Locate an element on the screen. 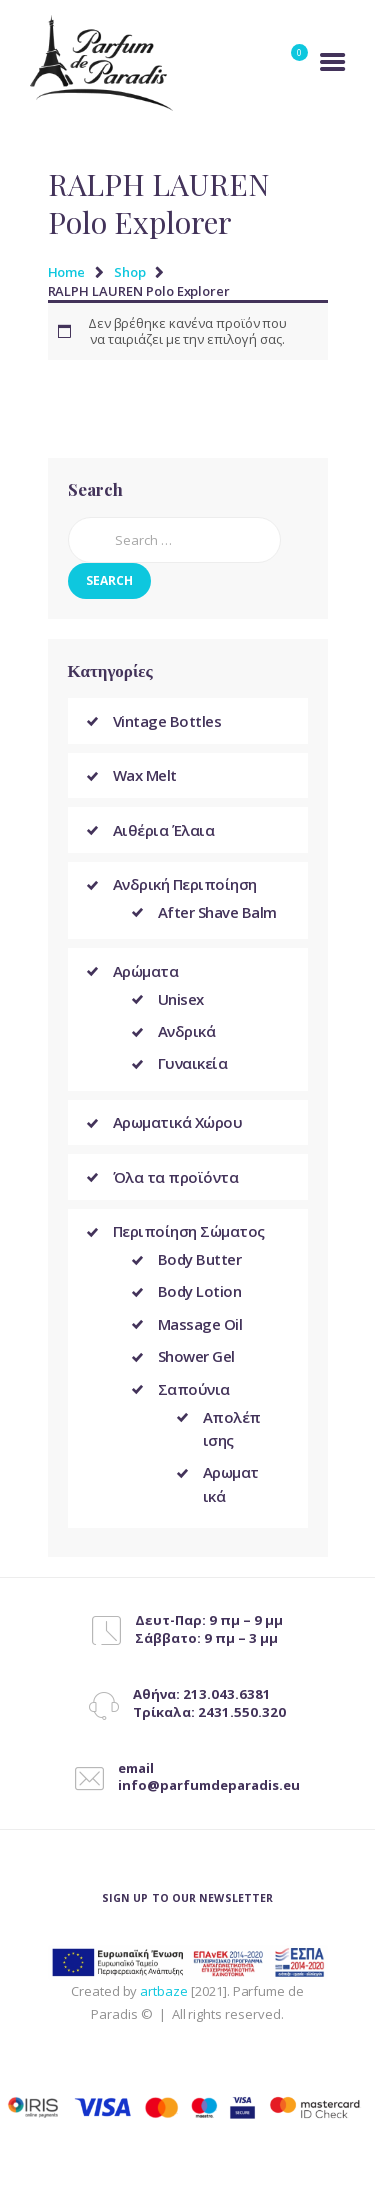  artbaze is located at coordinates (164, 1991).